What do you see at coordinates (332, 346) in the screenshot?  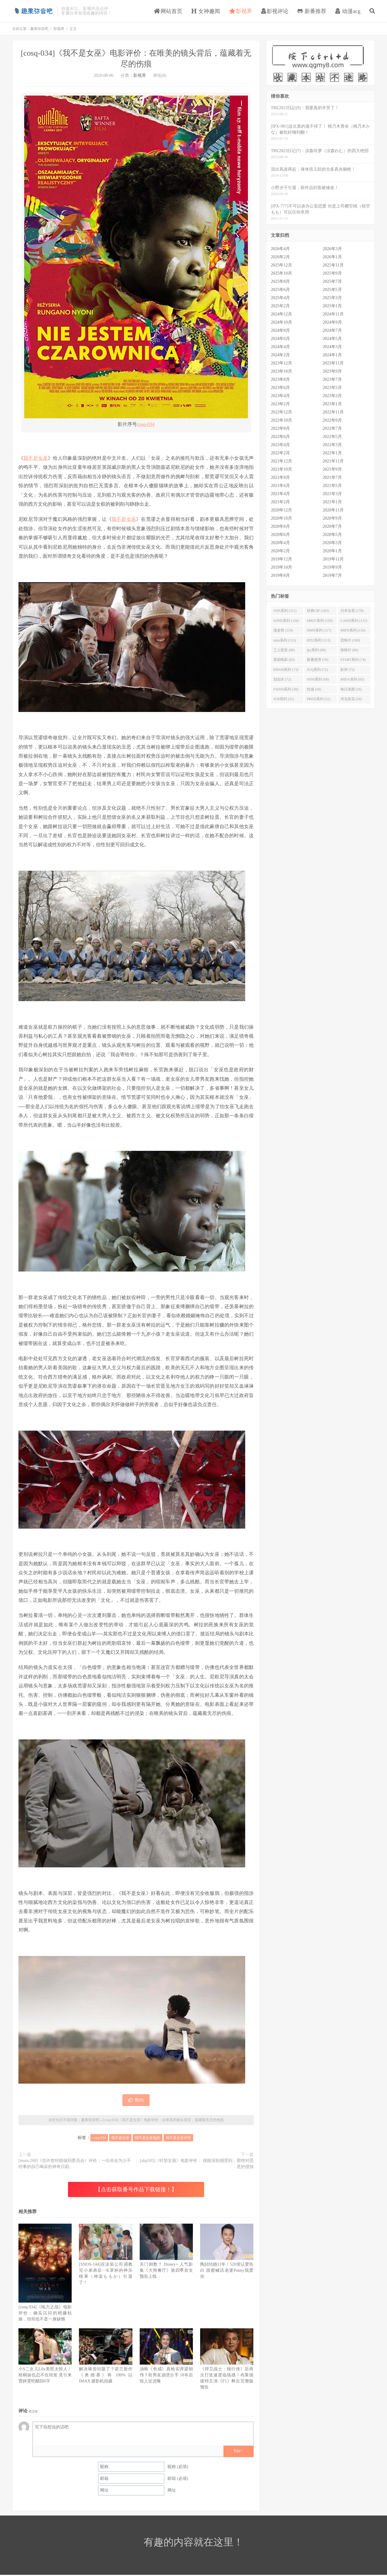 I see `2024年3月` at bounding box center [332, 346].